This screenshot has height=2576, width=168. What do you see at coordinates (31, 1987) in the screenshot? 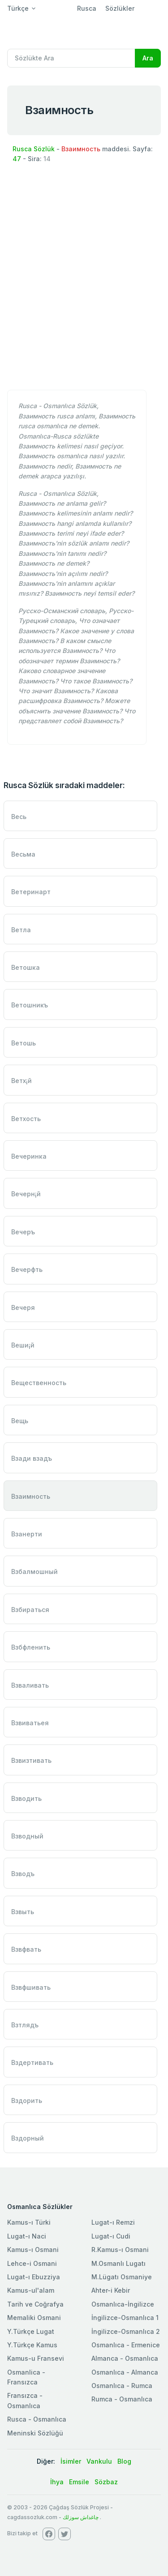
I see `Взвфшивать` at bounding box center [31, 1987].